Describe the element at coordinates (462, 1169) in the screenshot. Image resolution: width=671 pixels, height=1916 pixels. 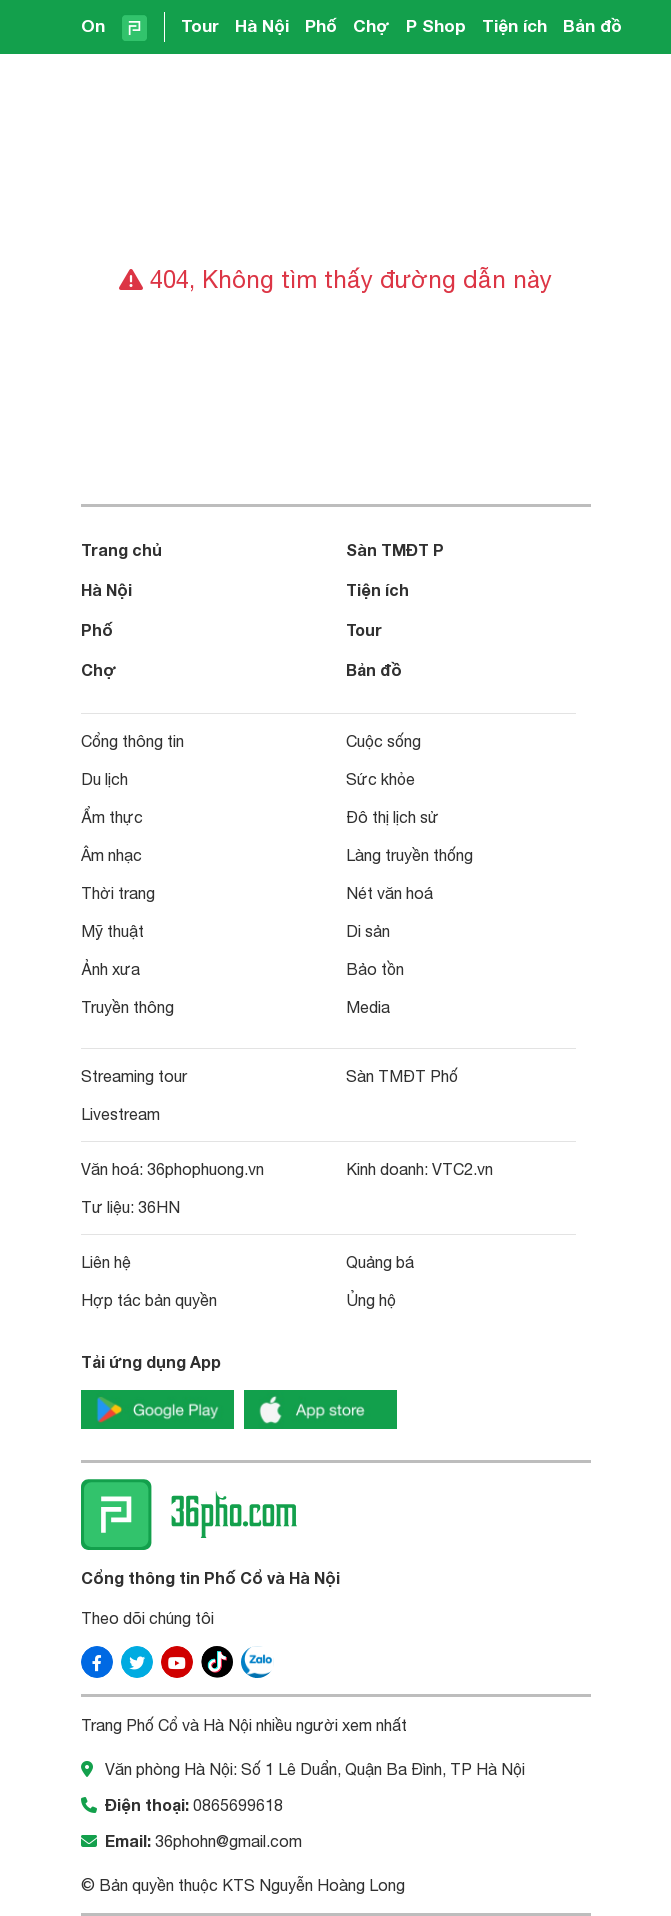
I see `VTC2.vn` at that location.